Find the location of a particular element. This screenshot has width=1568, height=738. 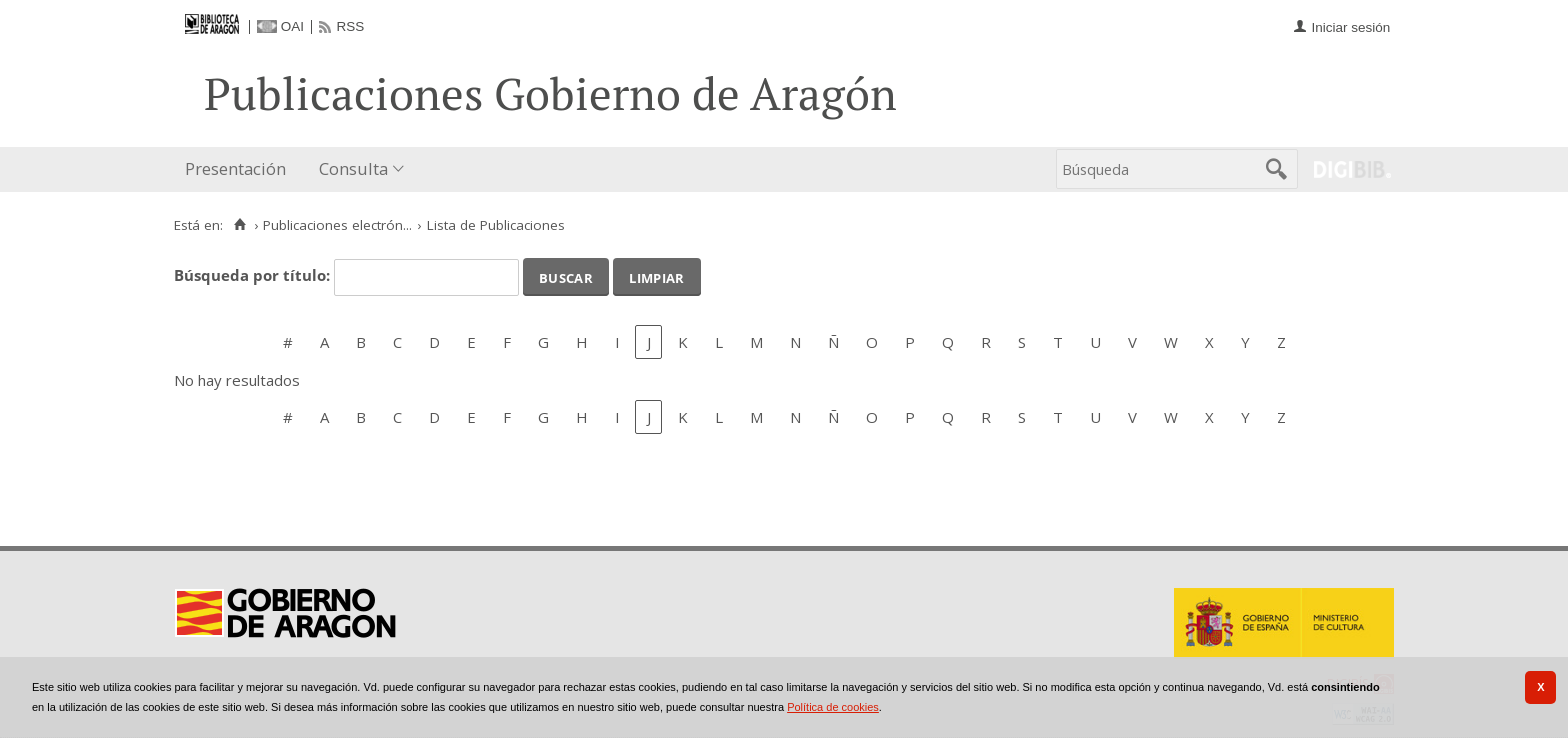

Política de cookies is located at coordinates (833, 707).